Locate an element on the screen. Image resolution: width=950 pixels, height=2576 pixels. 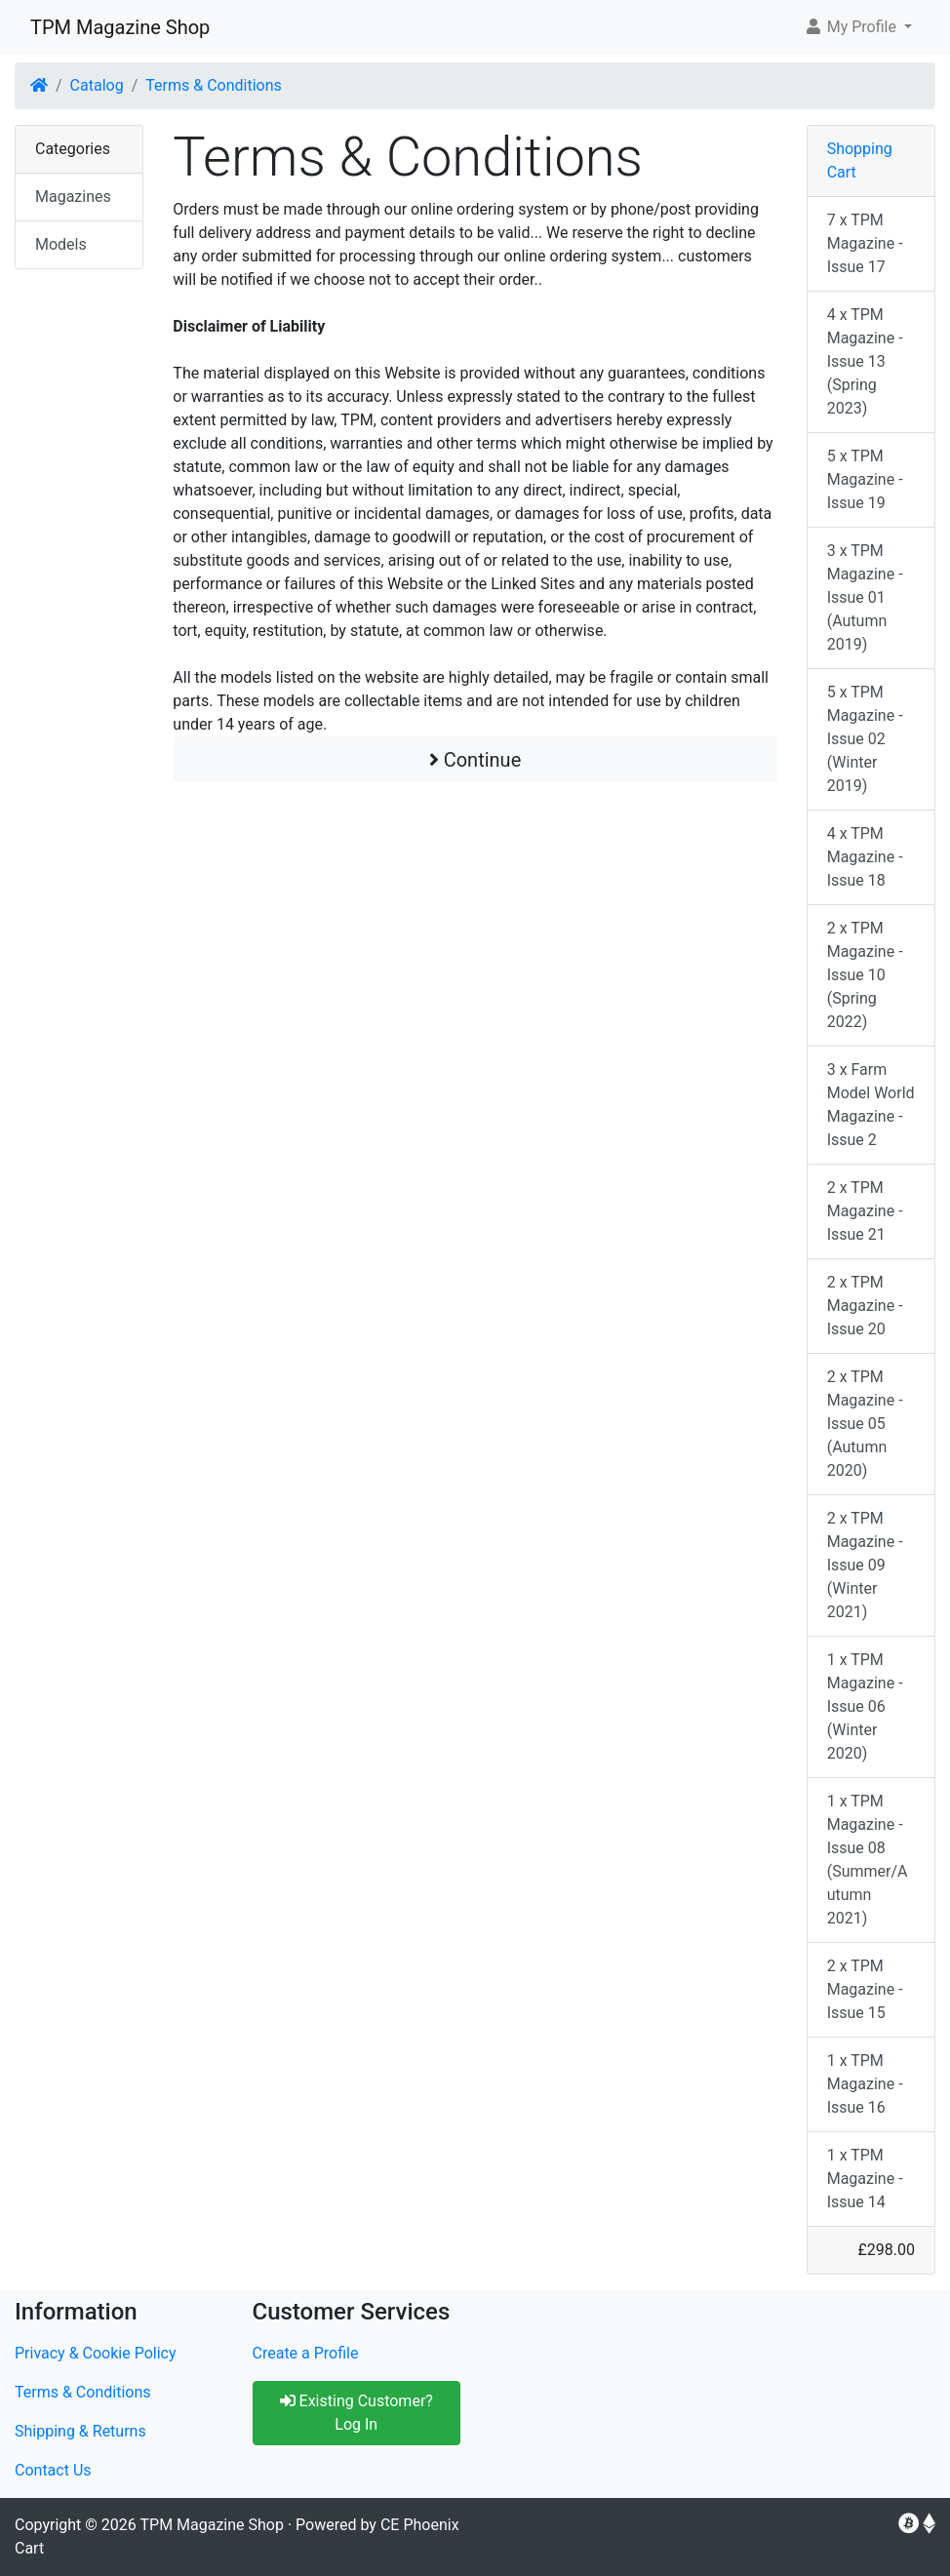
Shipping & Returns is located at coordinates (80, 2431).